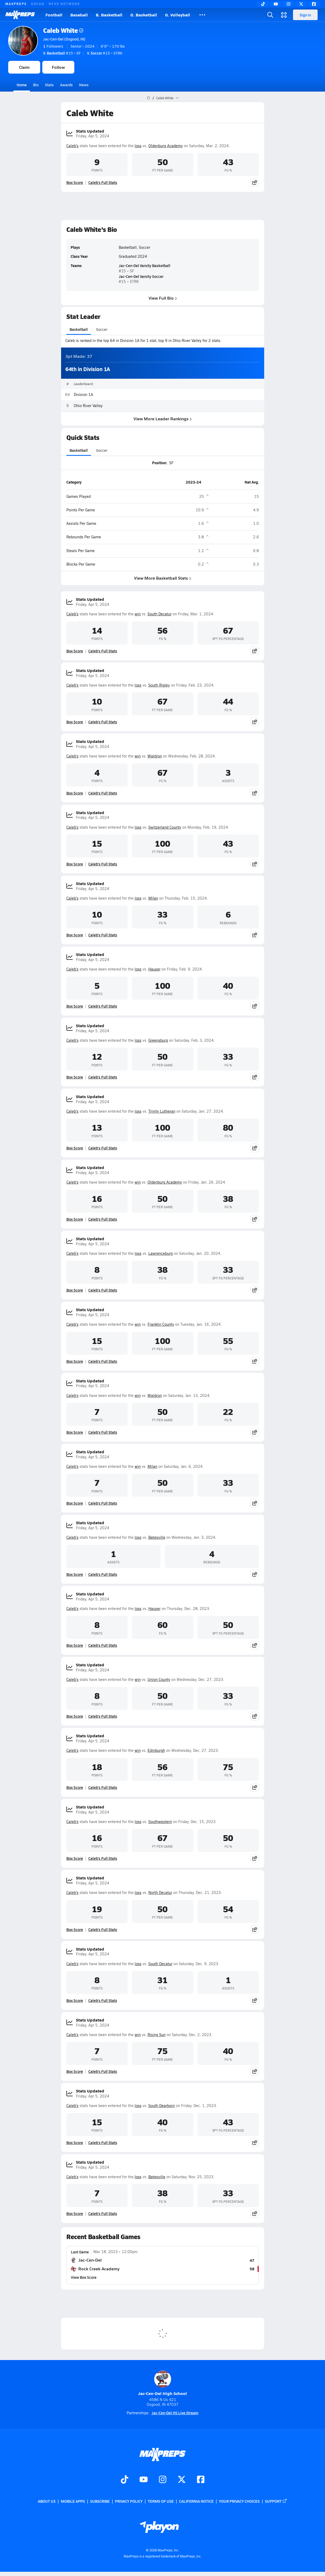  Describe the element at coordinates (288, 4) in the screenshot. I see `[Instagram]` at that location.